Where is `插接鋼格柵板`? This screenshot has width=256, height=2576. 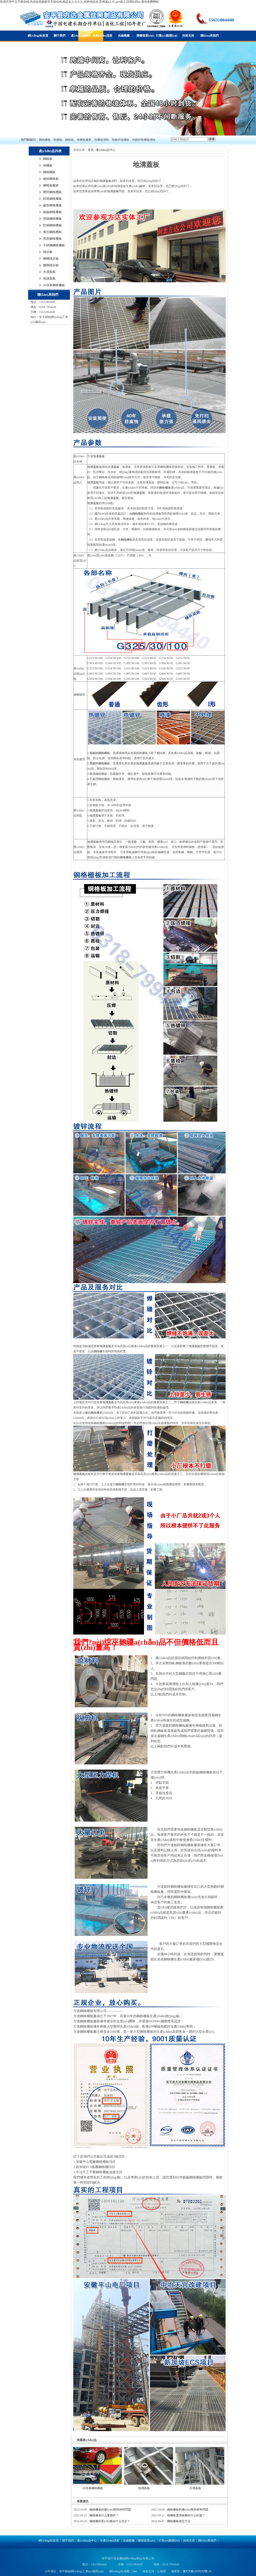
插接鋼格柵板 is located at coordinates (52, 218).